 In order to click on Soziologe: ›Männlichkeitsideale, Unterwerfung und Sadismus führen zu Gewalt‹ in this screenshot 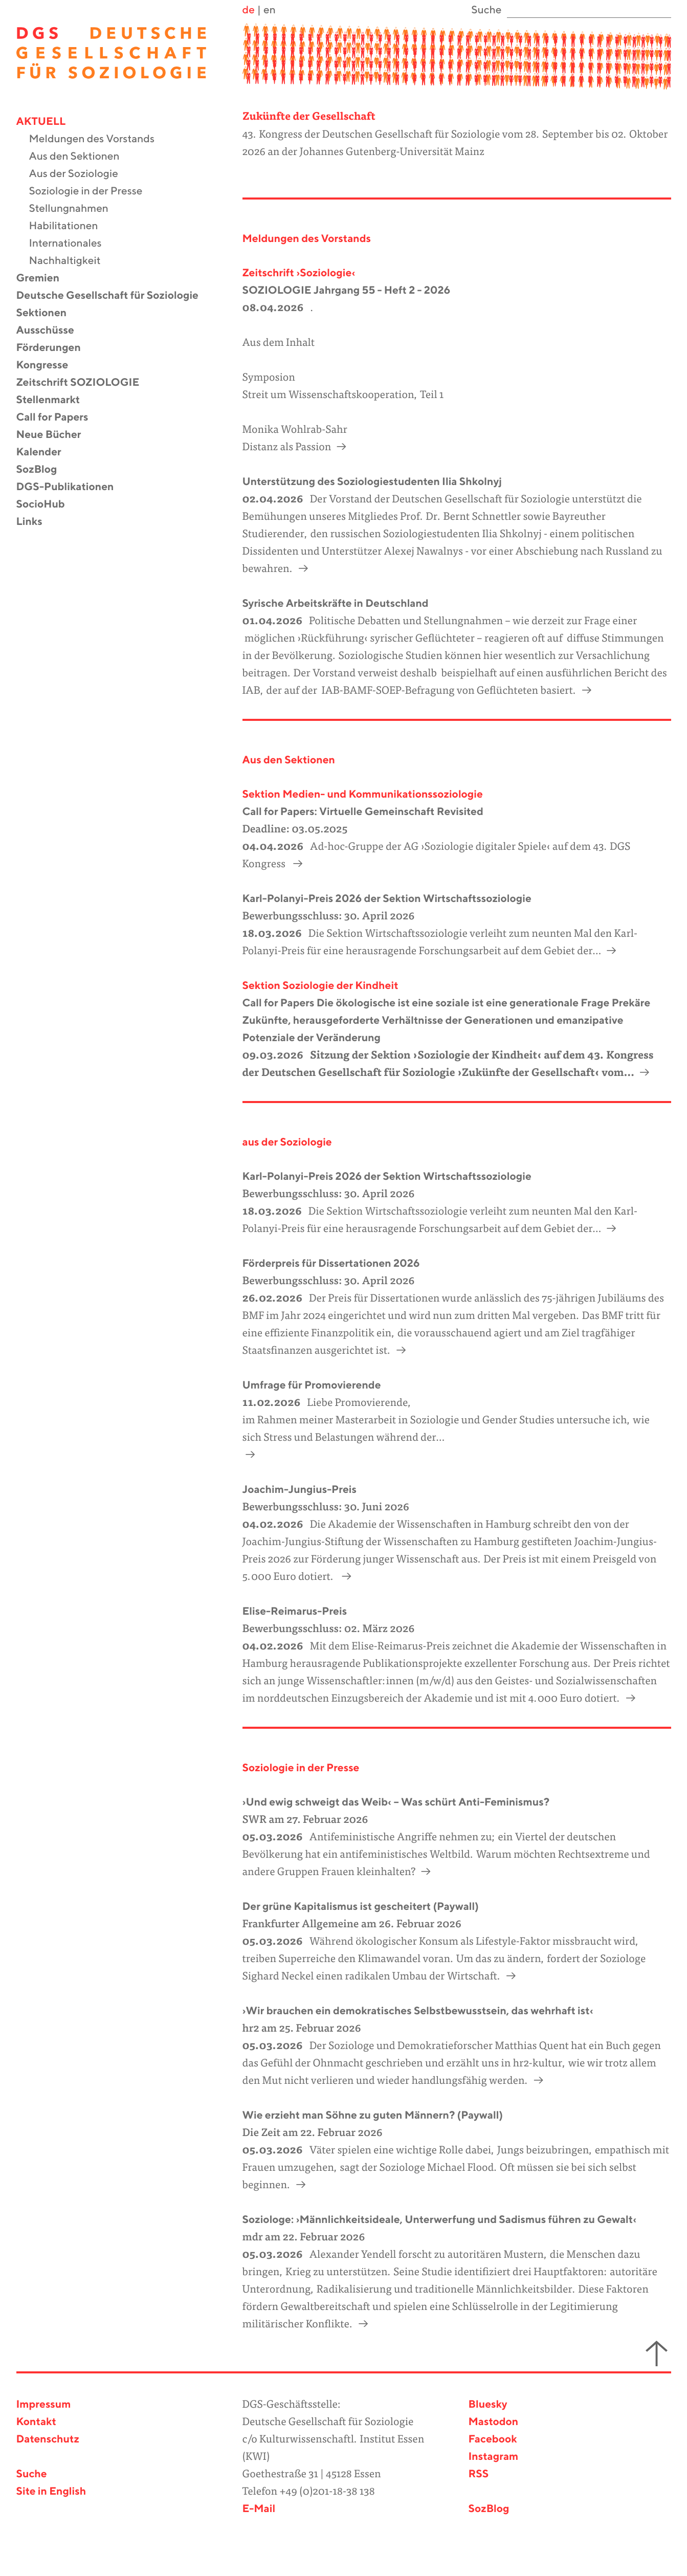, I will do `click(439, 2220)`.